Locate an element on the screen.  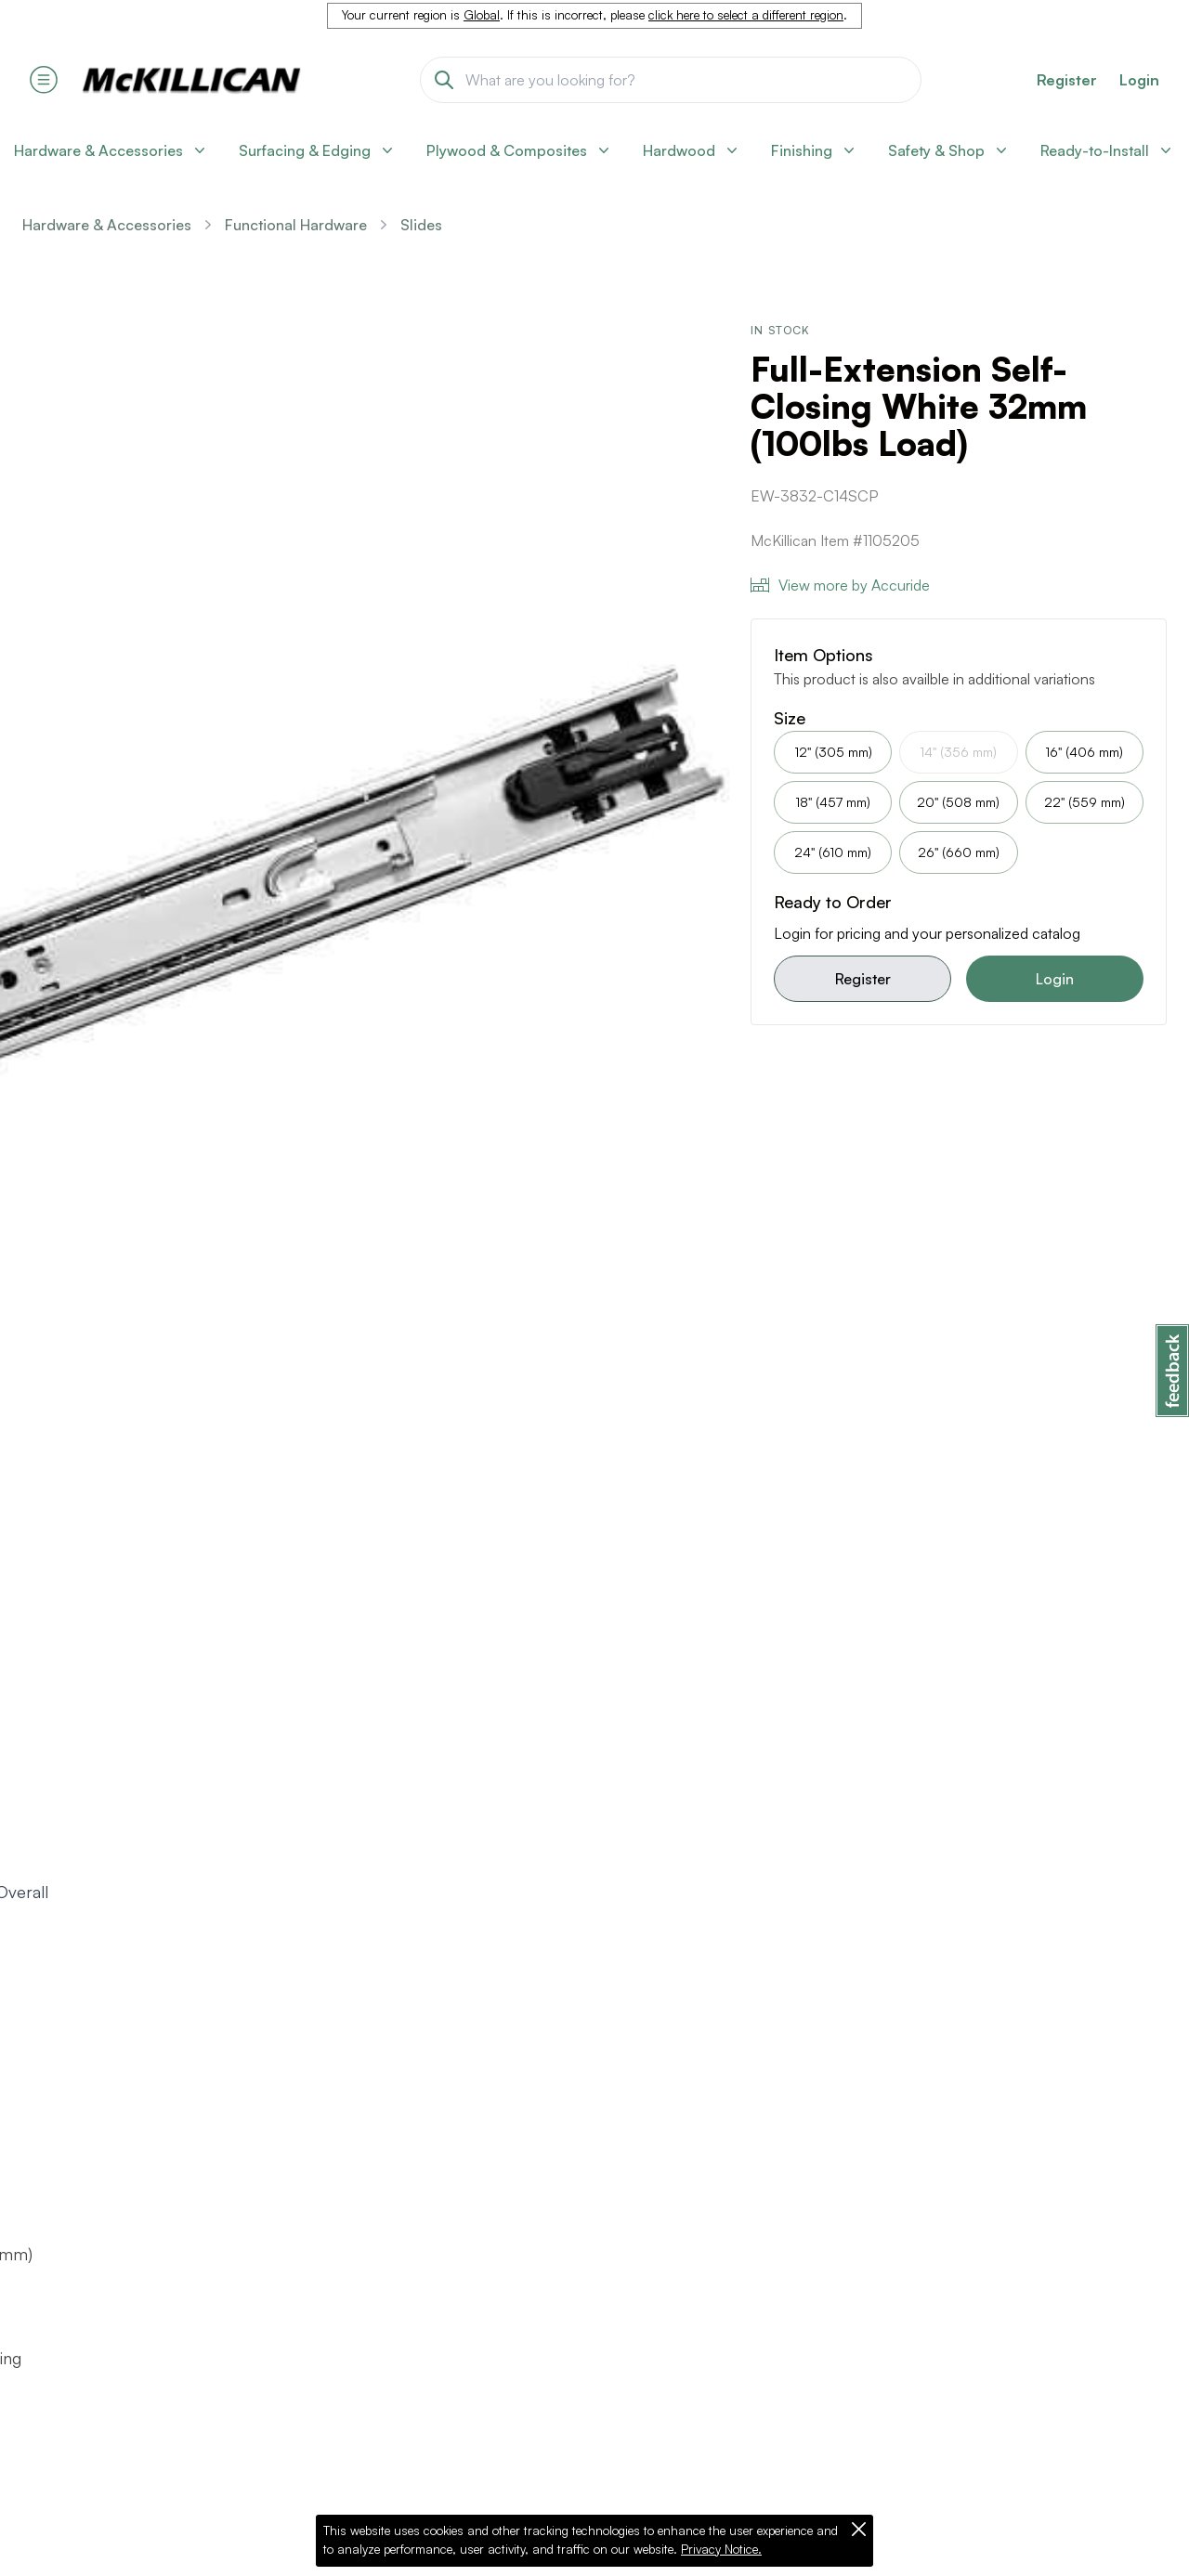
Privacy Notice. is located at coordinates (721, 2549).